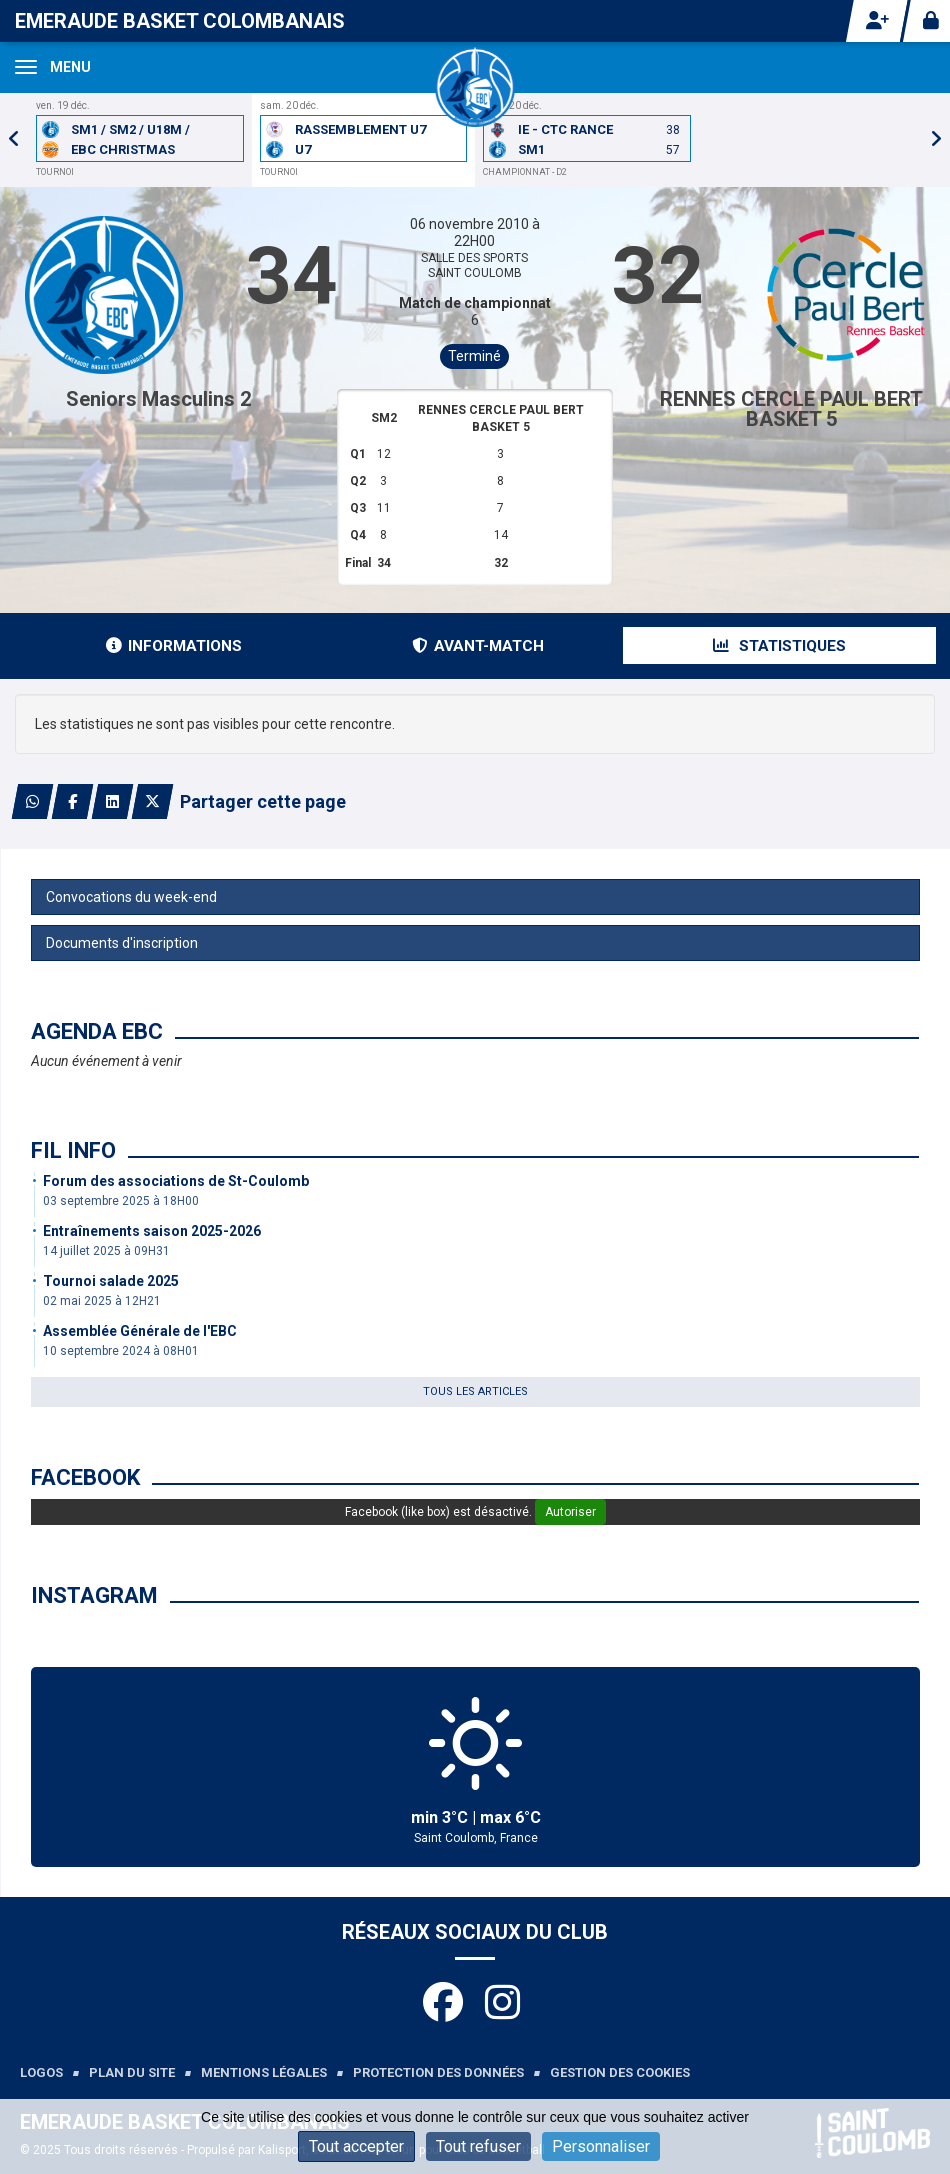  I want to click on Logos, so click(41, 2072).